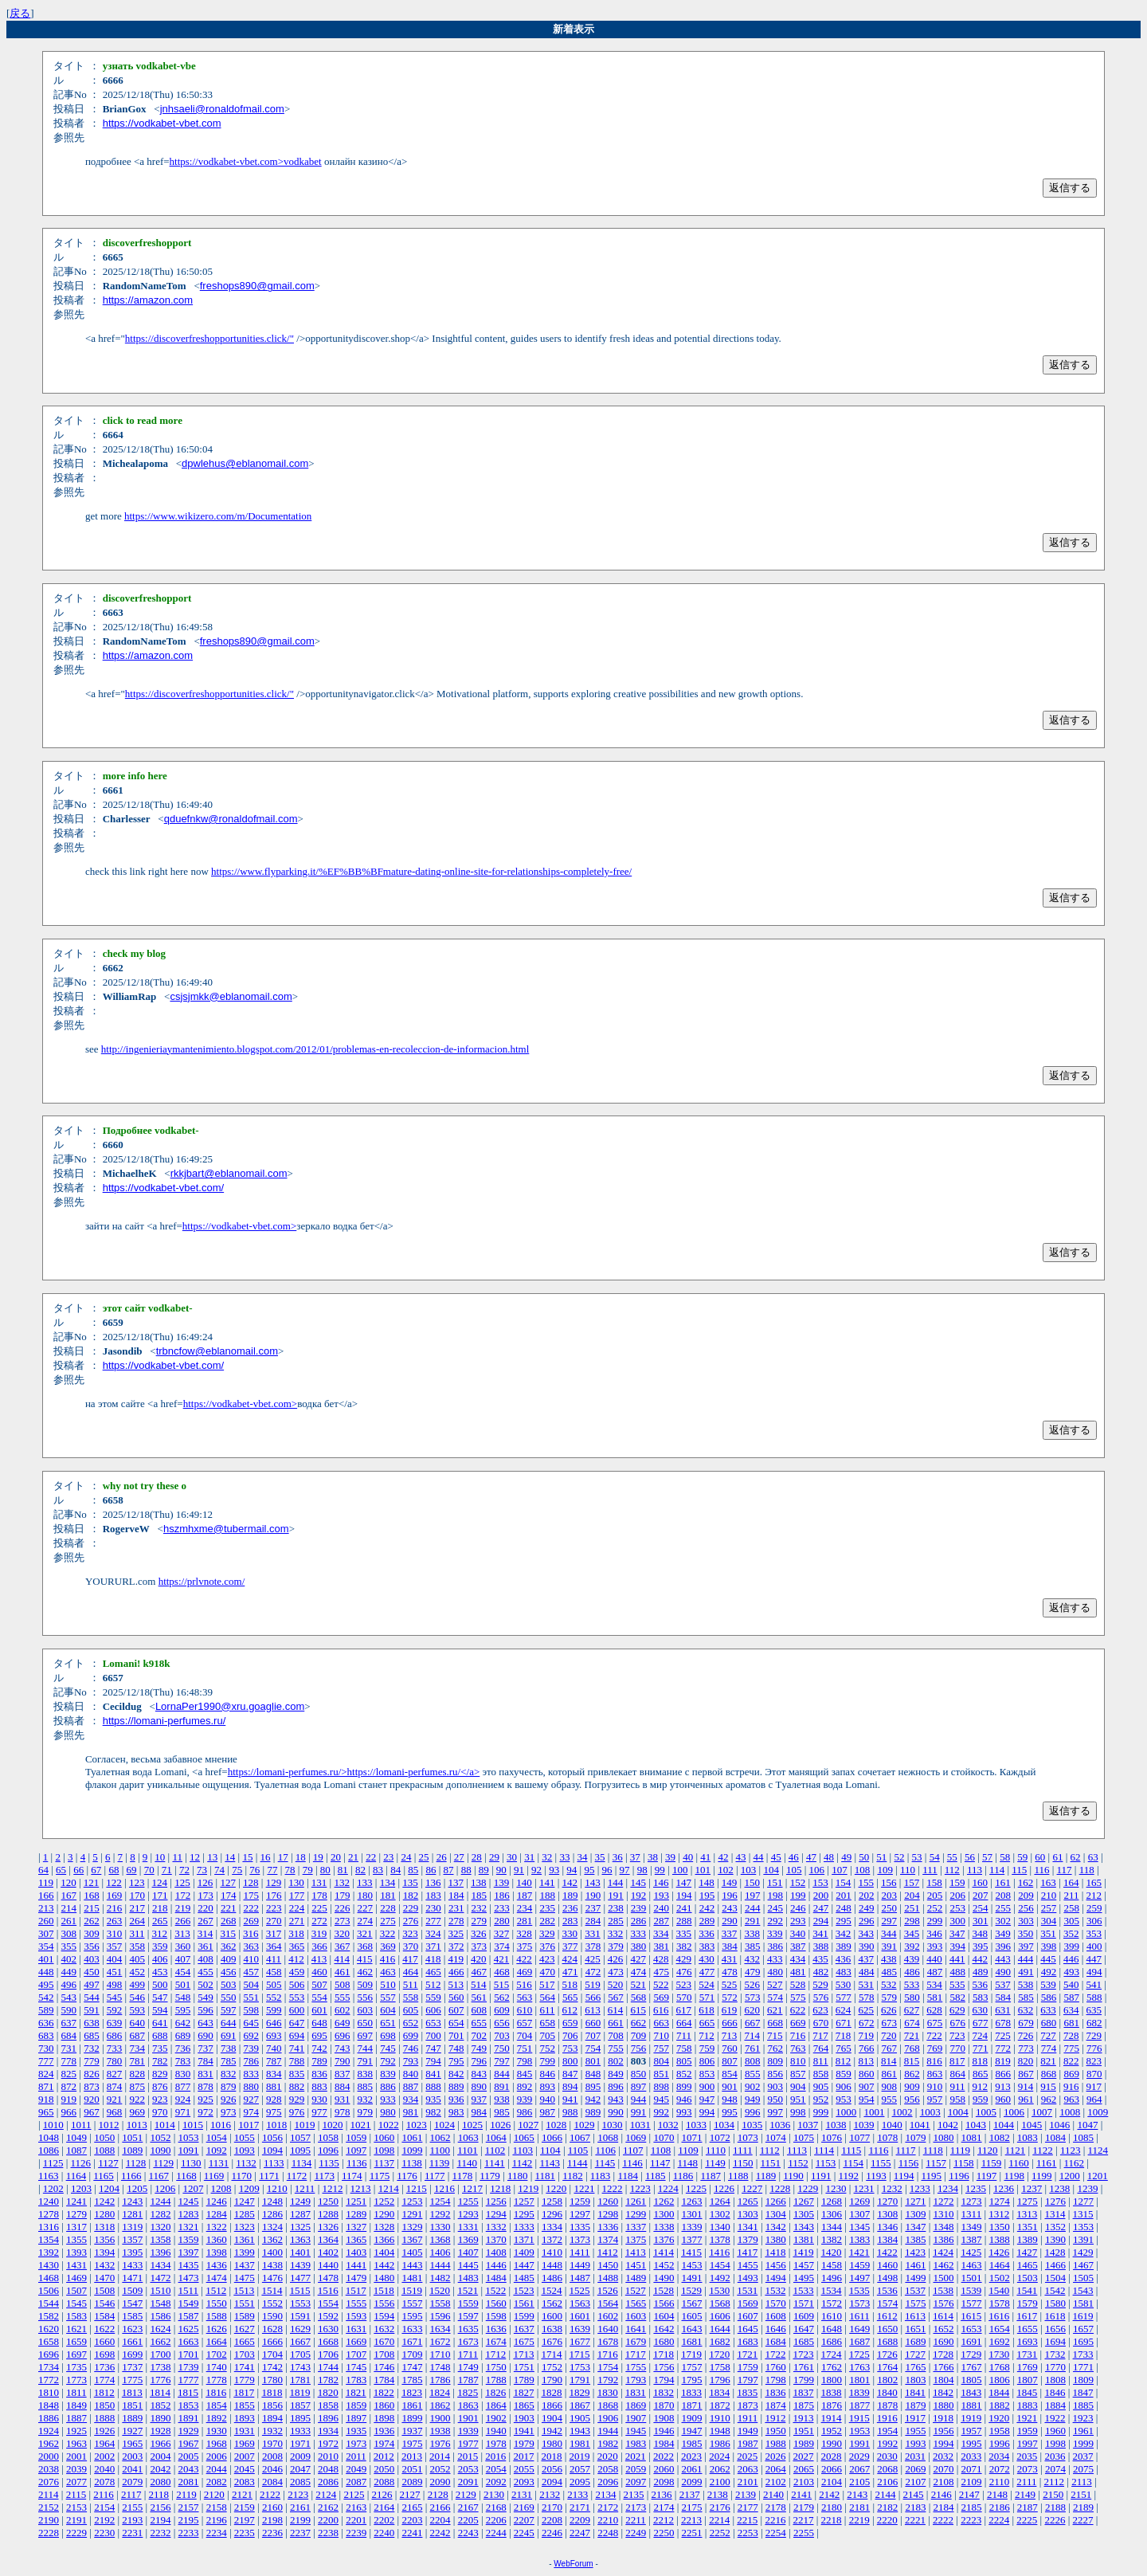 Image resolution: width=1147 pixels, height=2576 pixels. I want to click on 822, so click(1071, 2061).